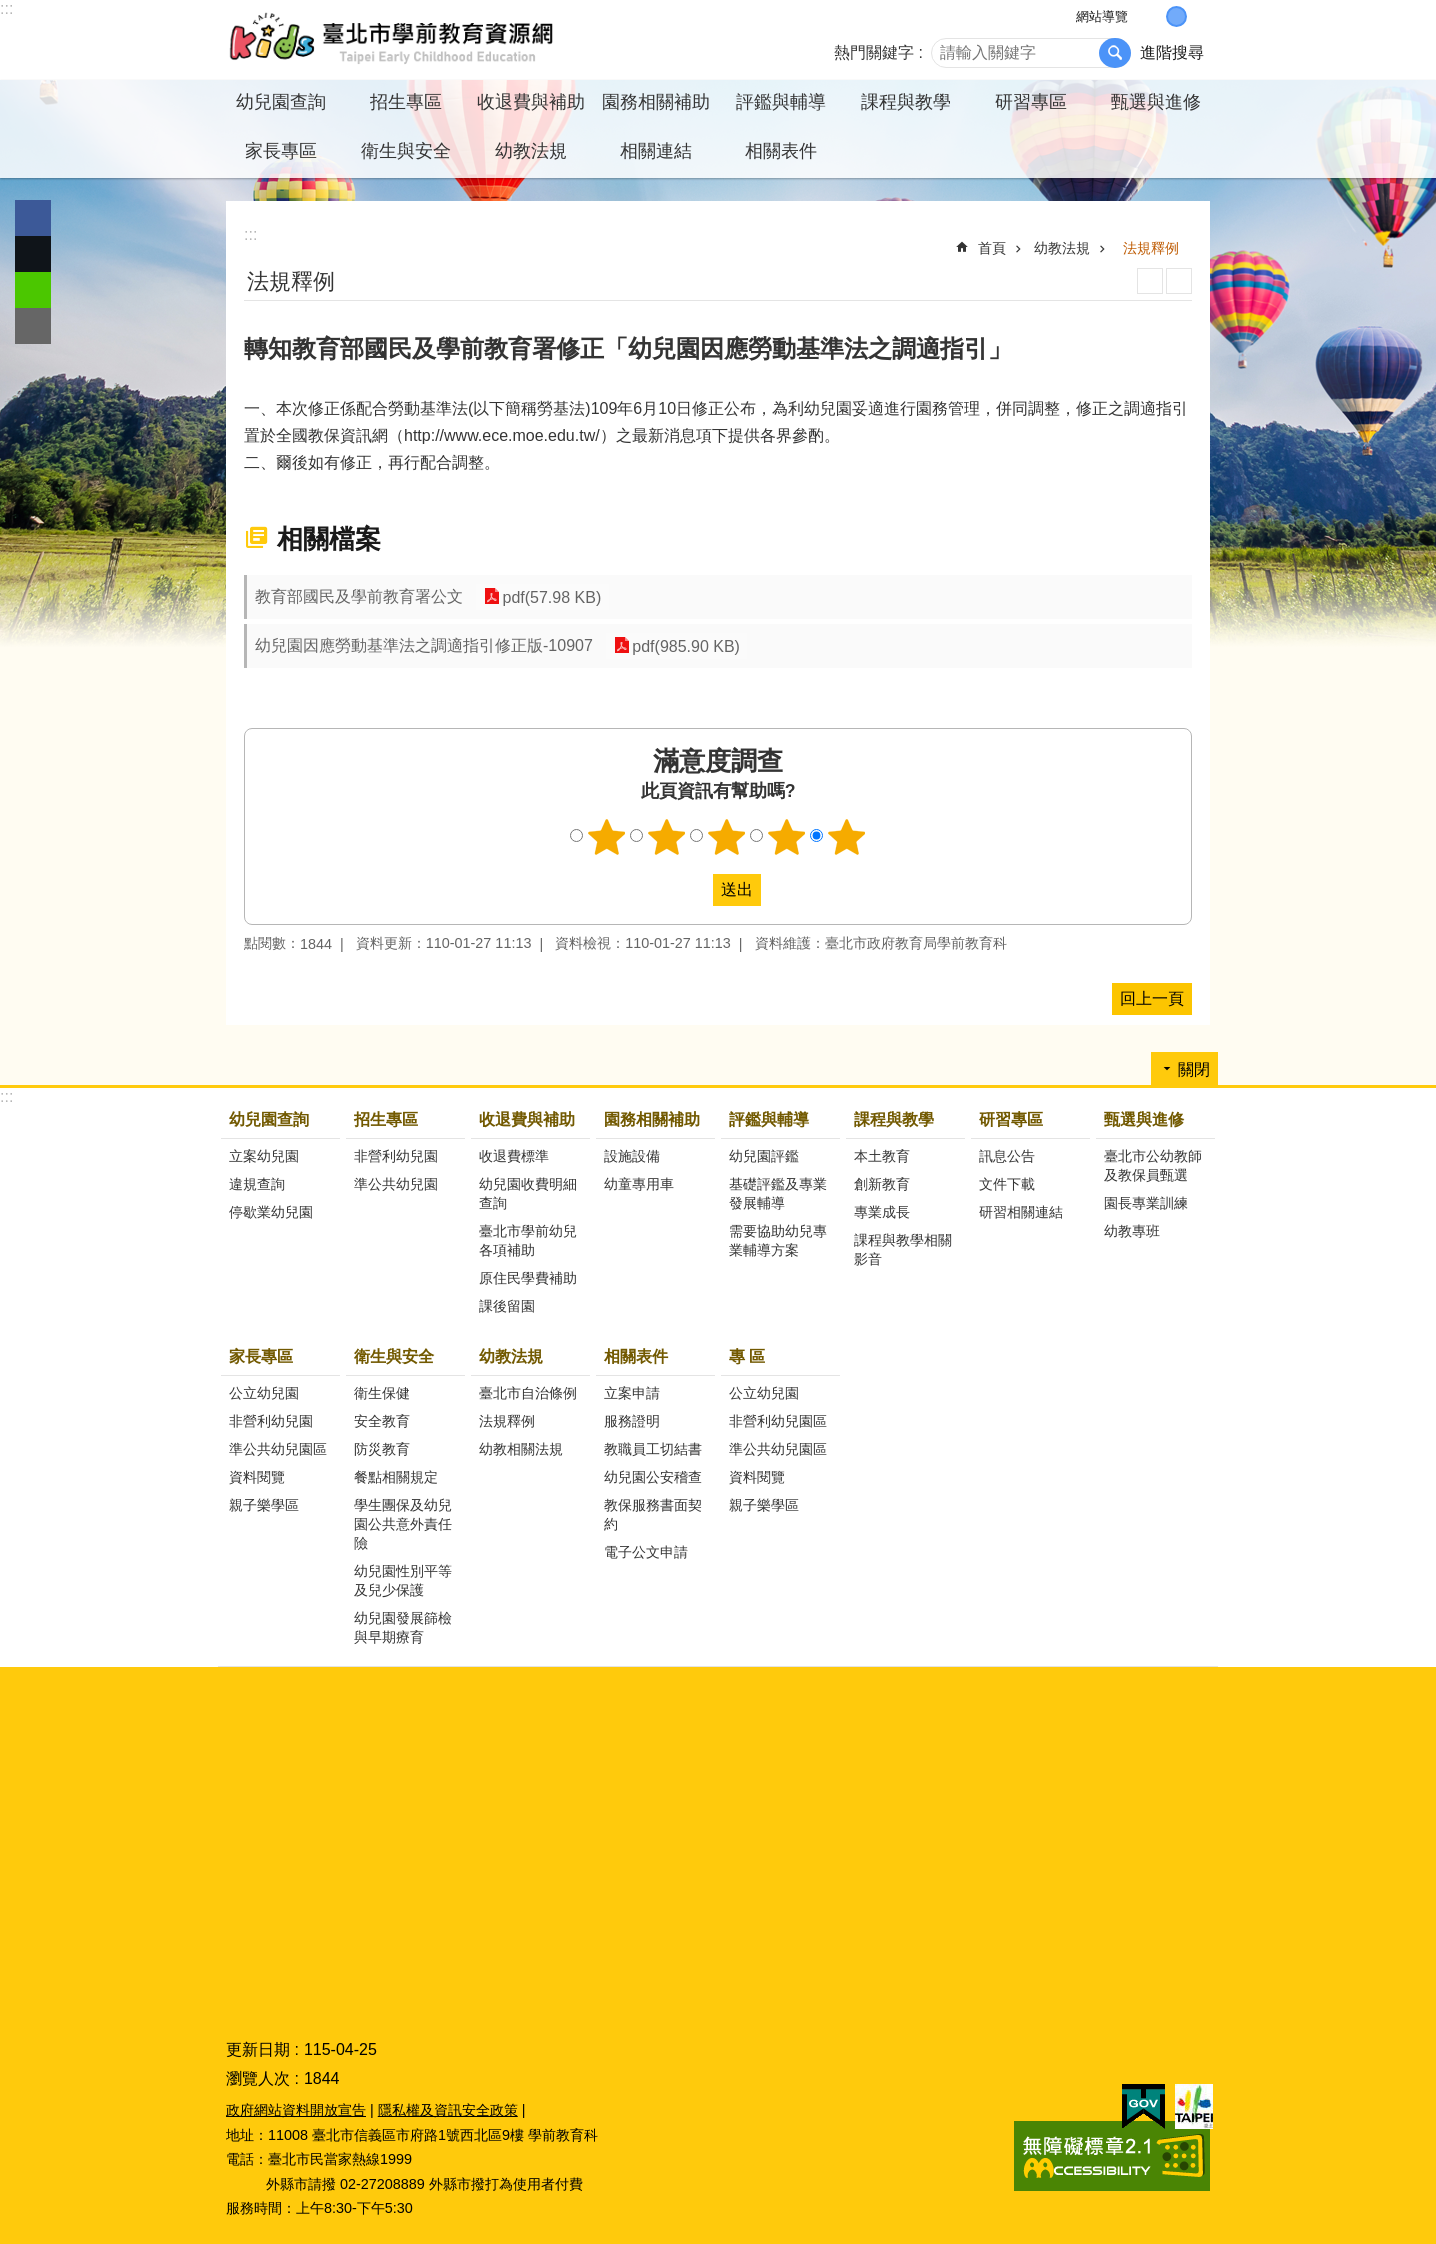 This screenshot has width=1436, height=2244. Describe the element at coordinates (1007, 1156) in the screenshot. I see `訊息公告` at that location.